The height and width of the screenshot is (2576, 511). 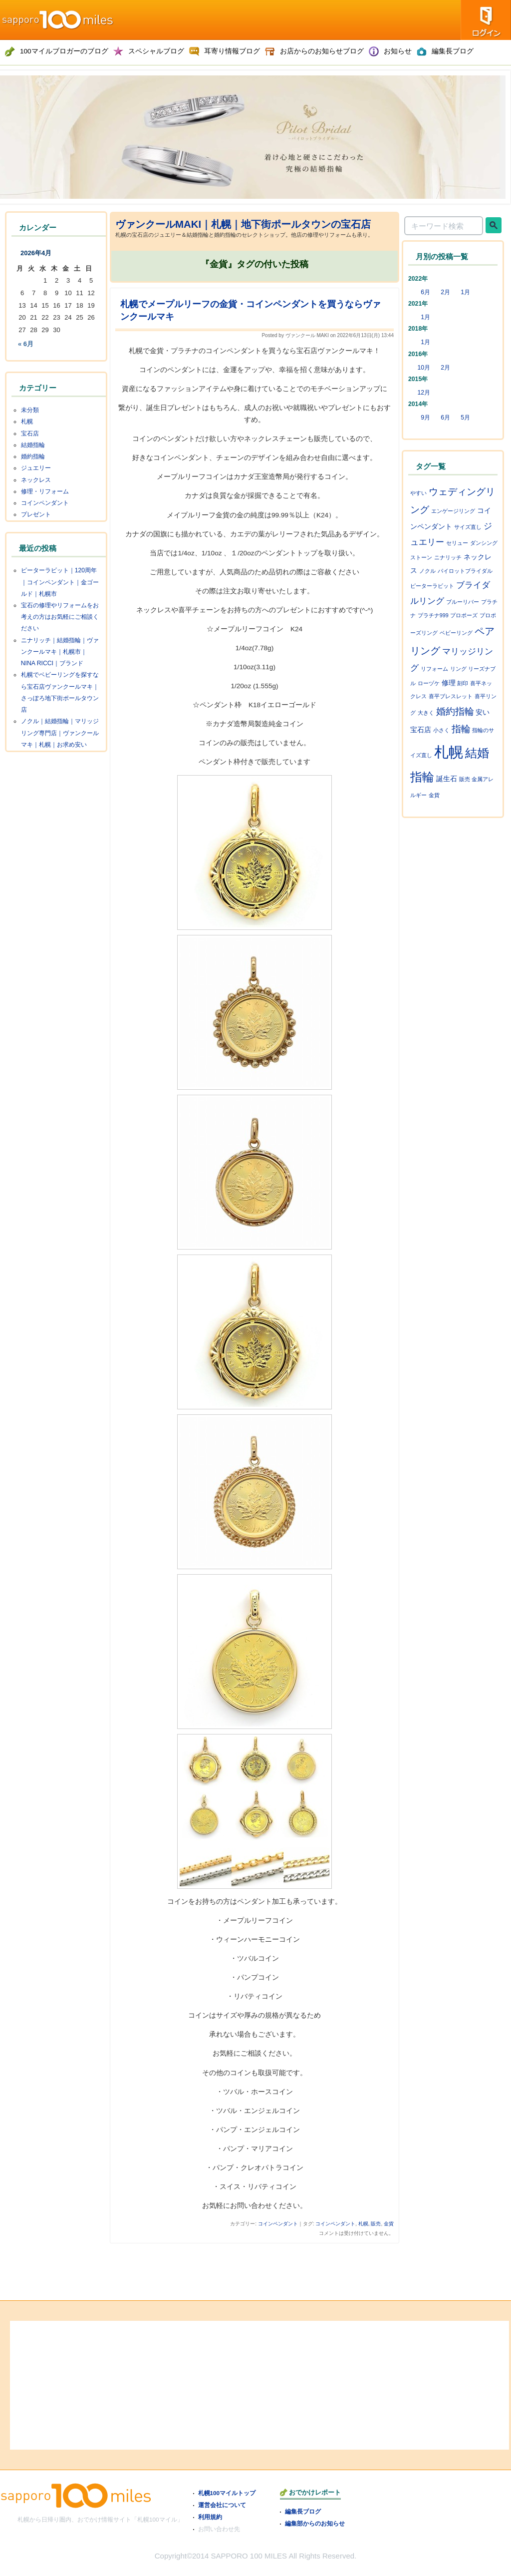 What do you see at coordinates (451, 696) in the screenshot?
I see `喜平ブレスレット` at bounding box center [451, 696].